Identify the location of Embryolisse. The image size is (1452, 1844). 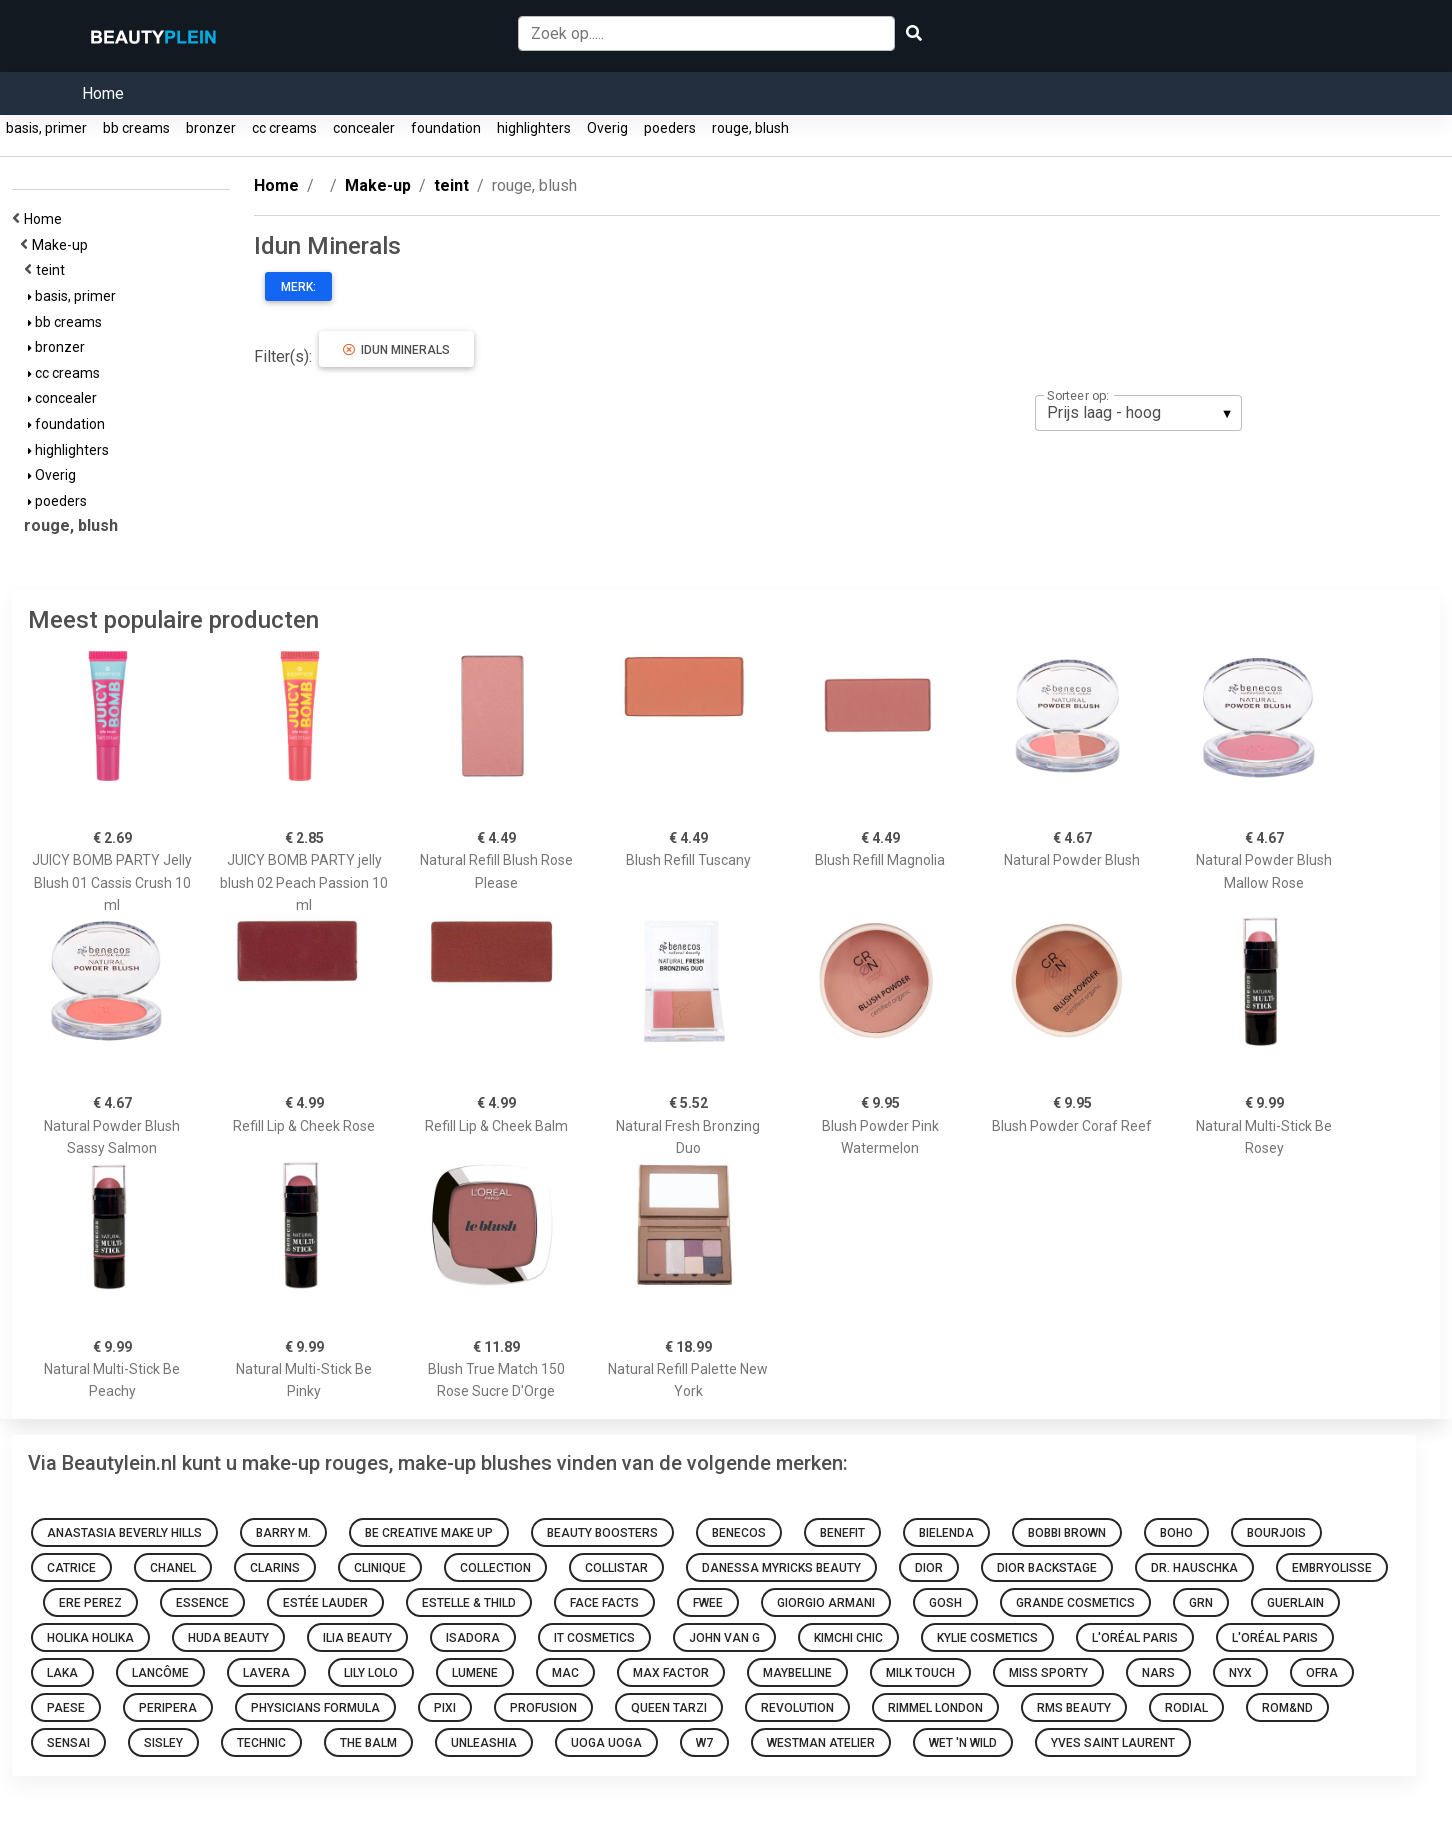
(1332, 1568).